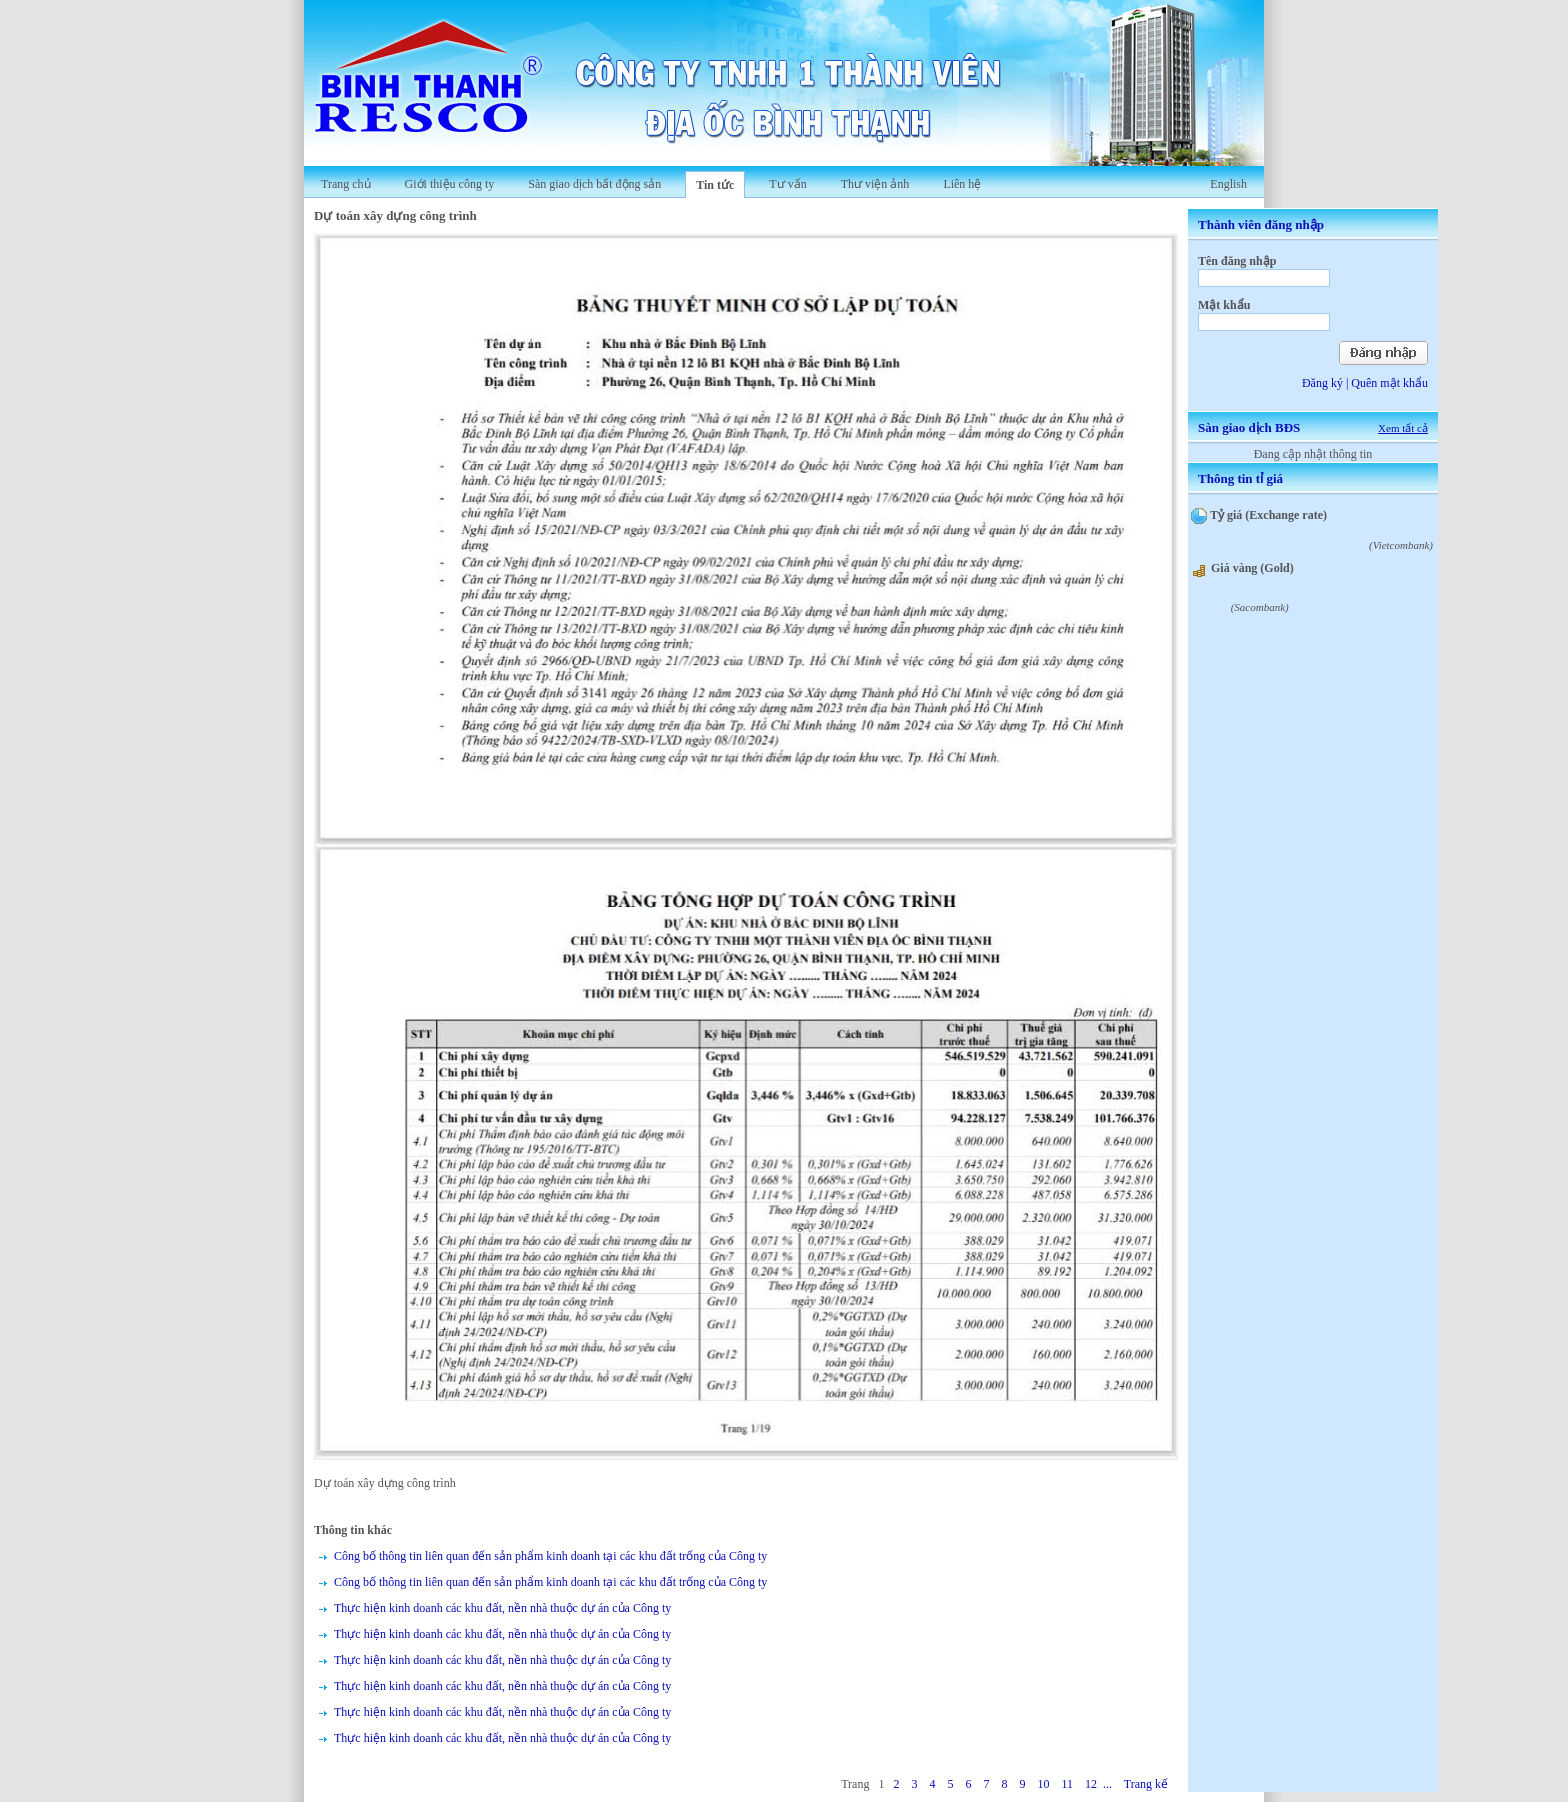 This screenshot has height=1802, width=1568. I want to click on Thực hiện kinh doanh các khu đất, nền nhà thuộc dự án của Công ty, so click(502, 1608).